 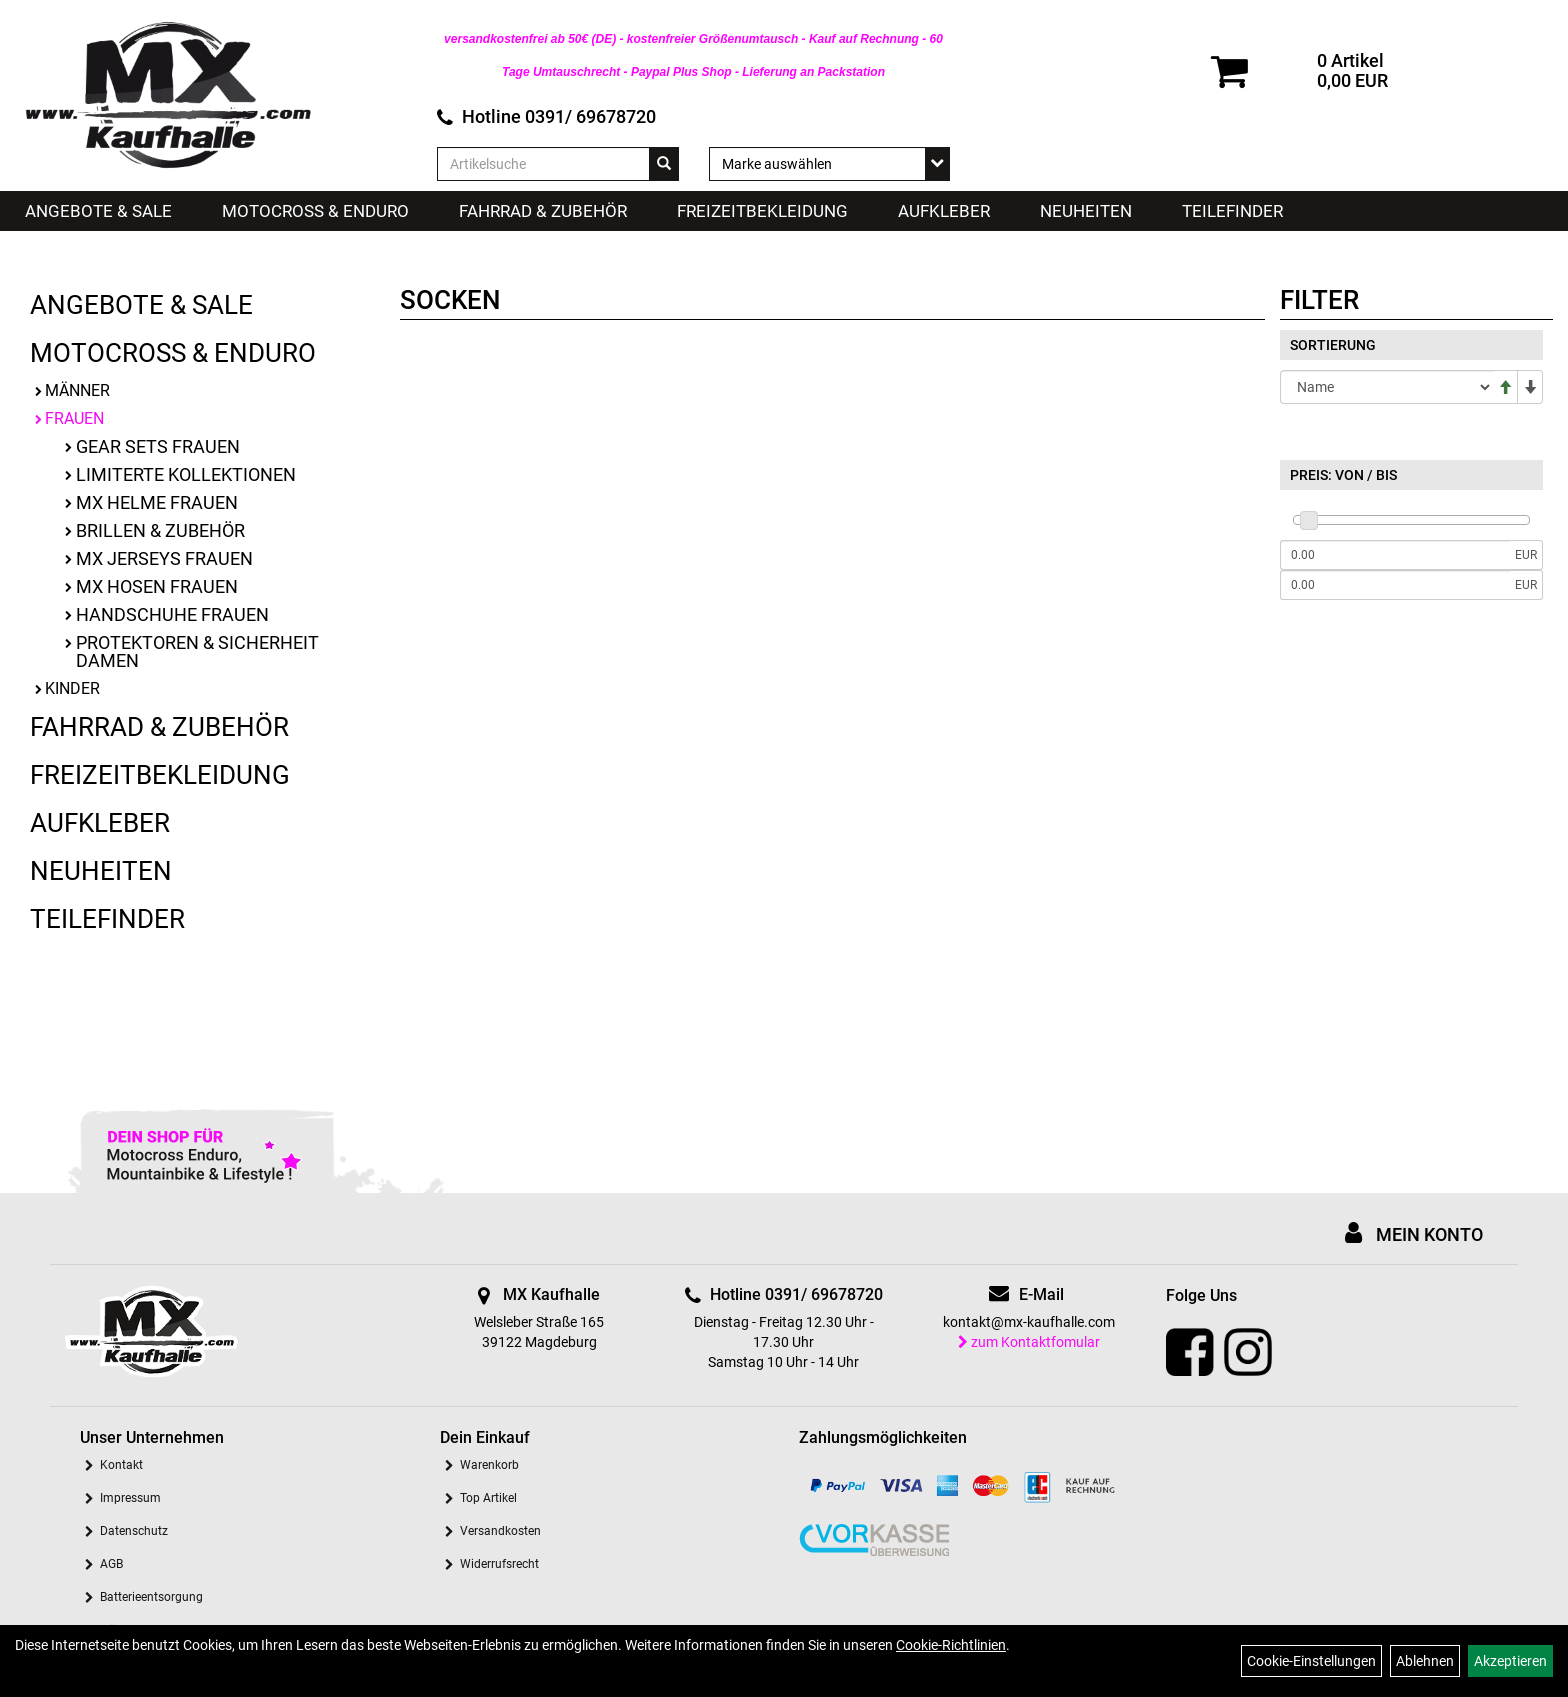 What do you see at coordinates (499, 1564) in the screenshot?
I see `Widerrufsrecht` at bounding box center [499, 1564].